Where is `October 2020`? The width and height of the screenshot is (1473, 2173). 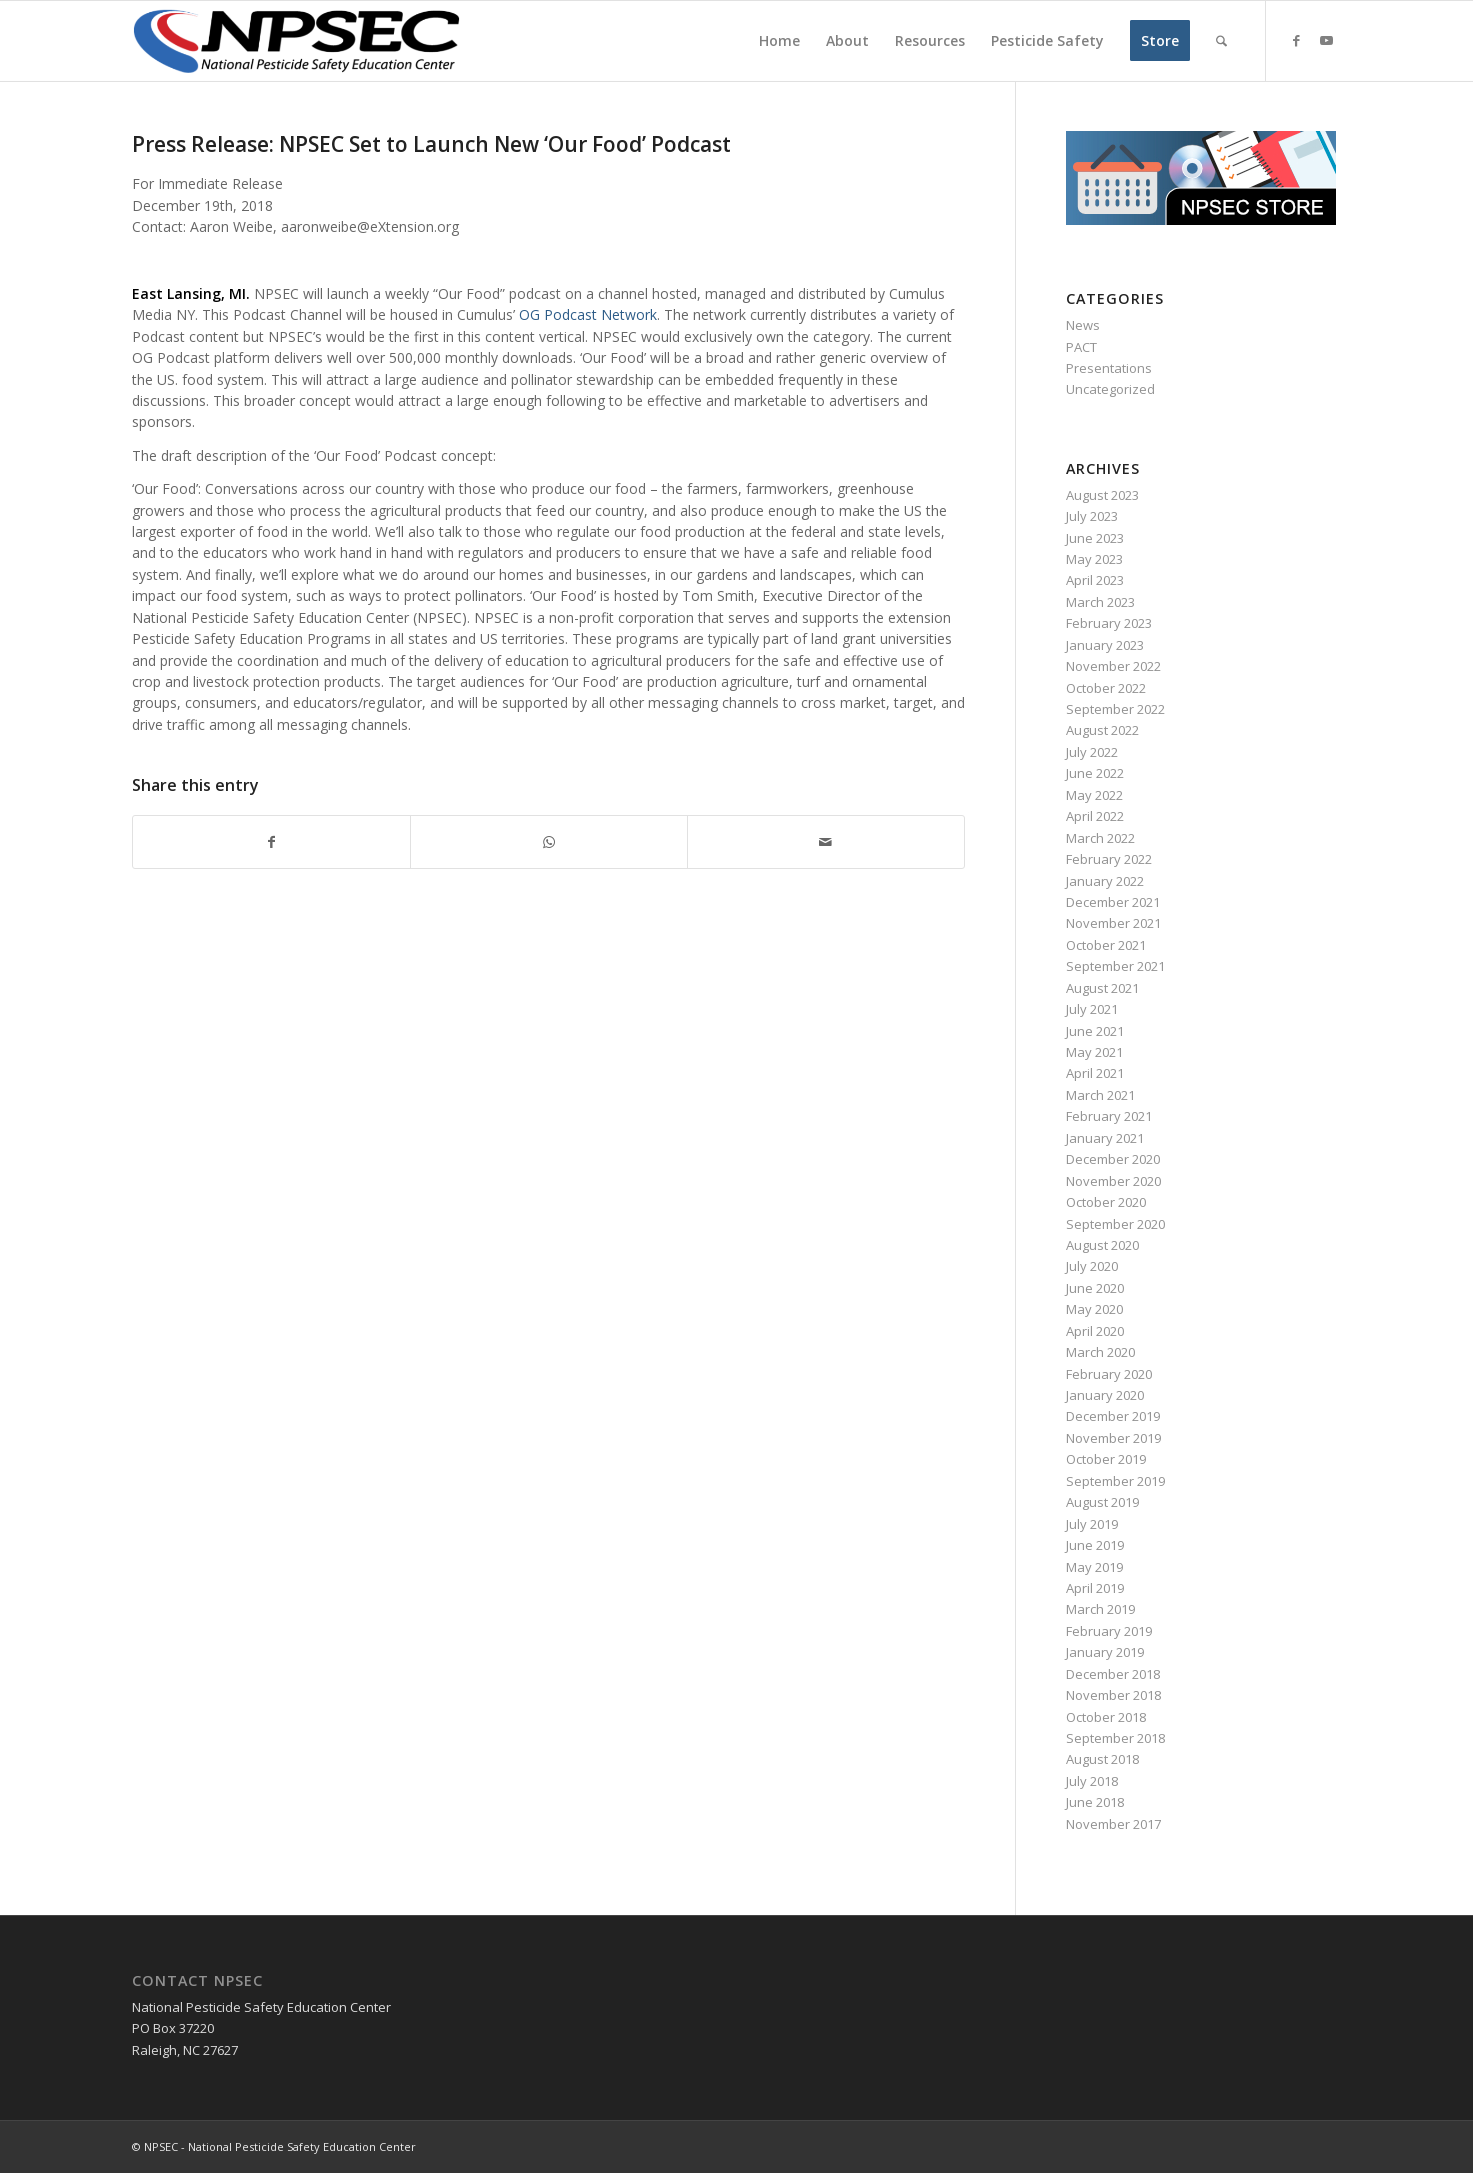 October 2020 is located at coordinates (1106, 1202).